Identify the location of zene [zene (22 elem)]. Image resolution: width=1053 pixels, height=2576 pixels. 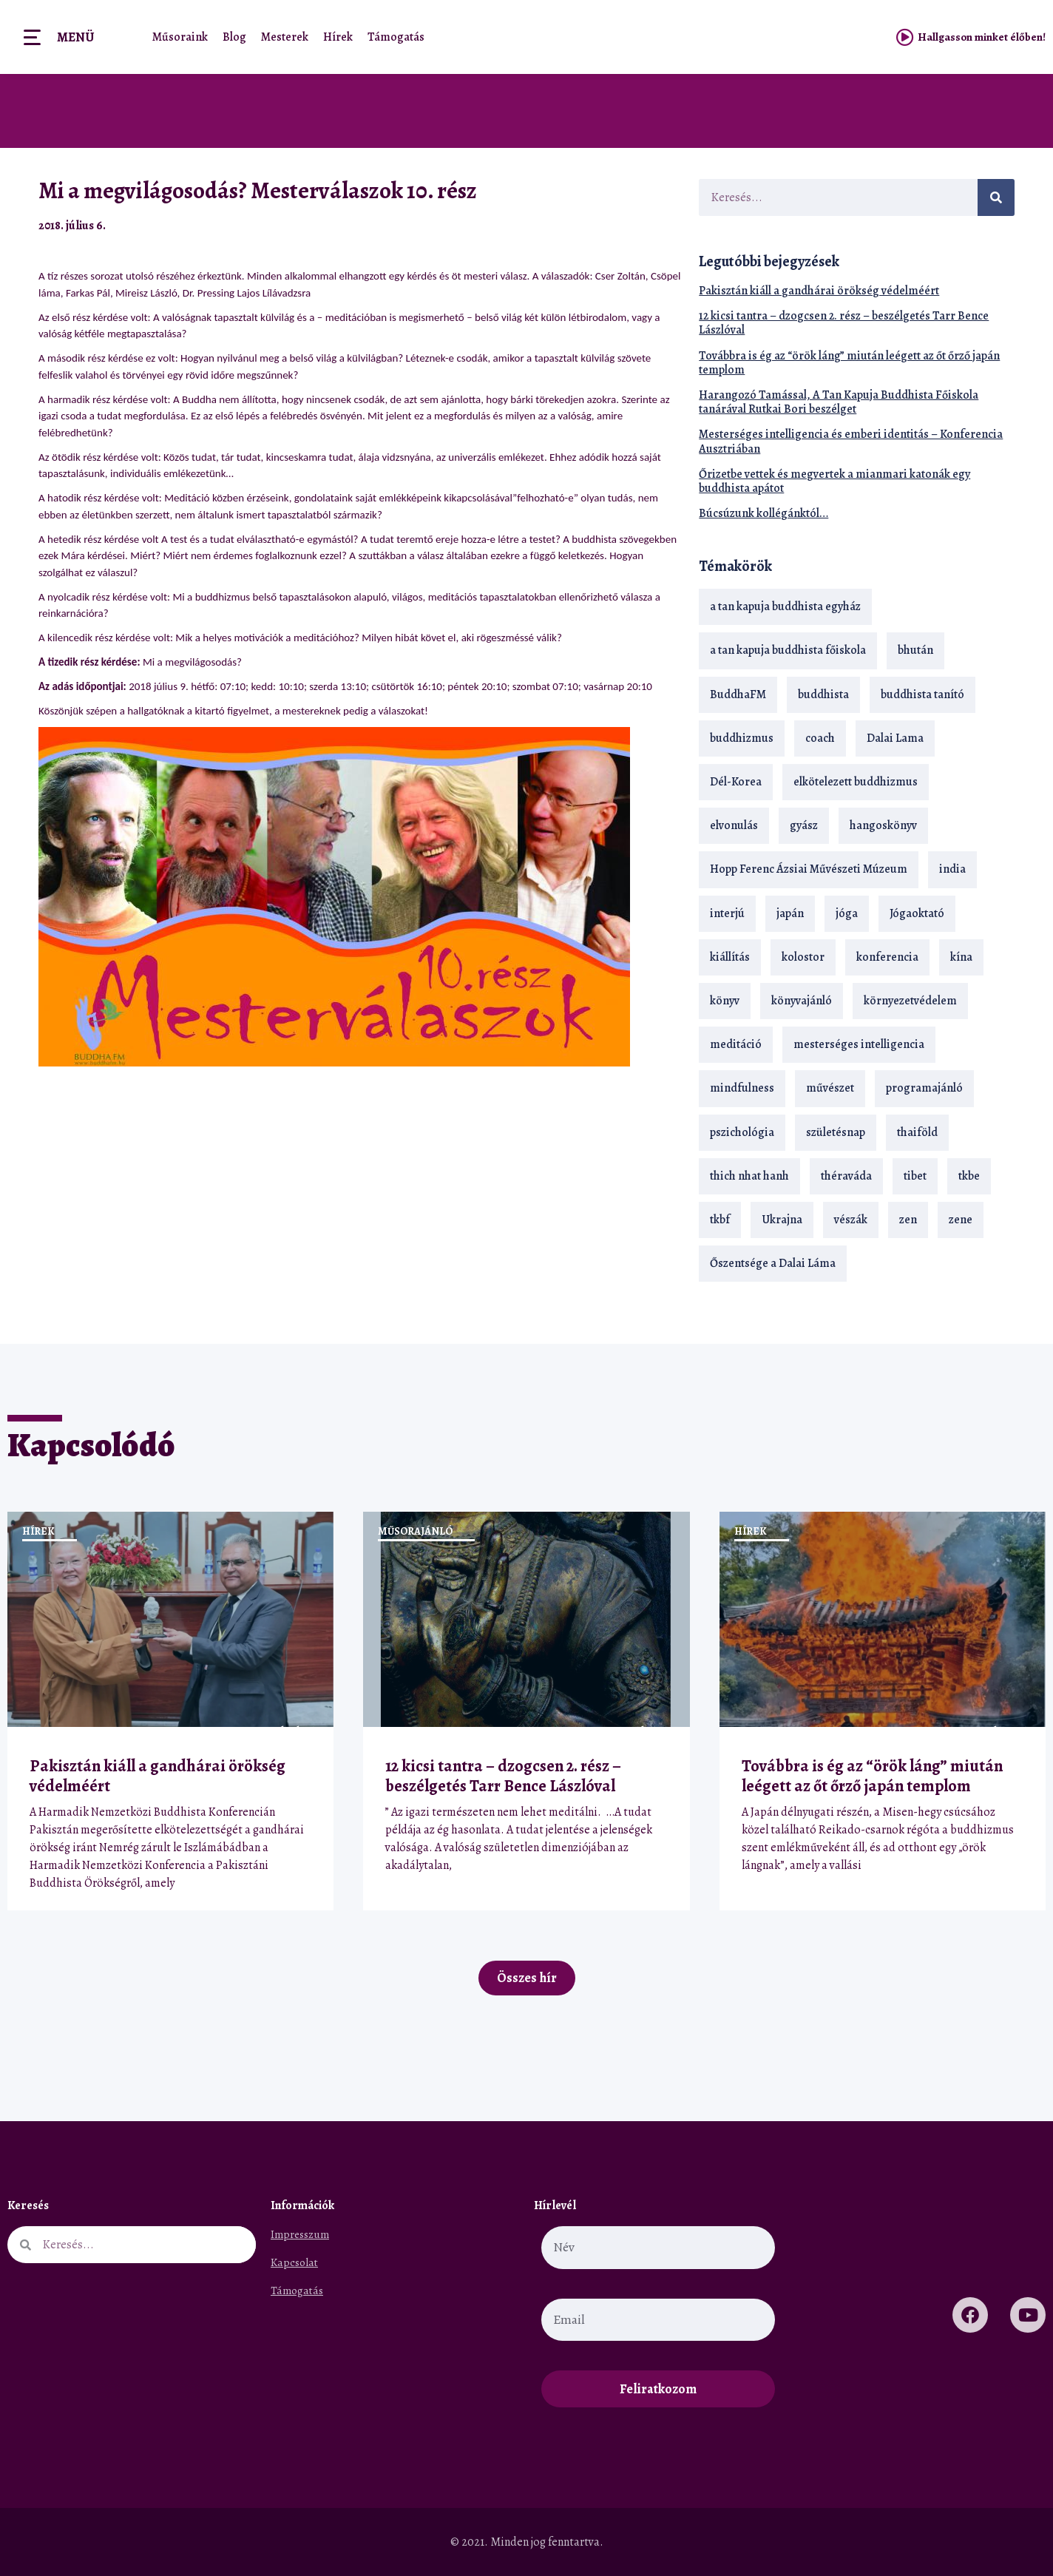
(960, 1219).